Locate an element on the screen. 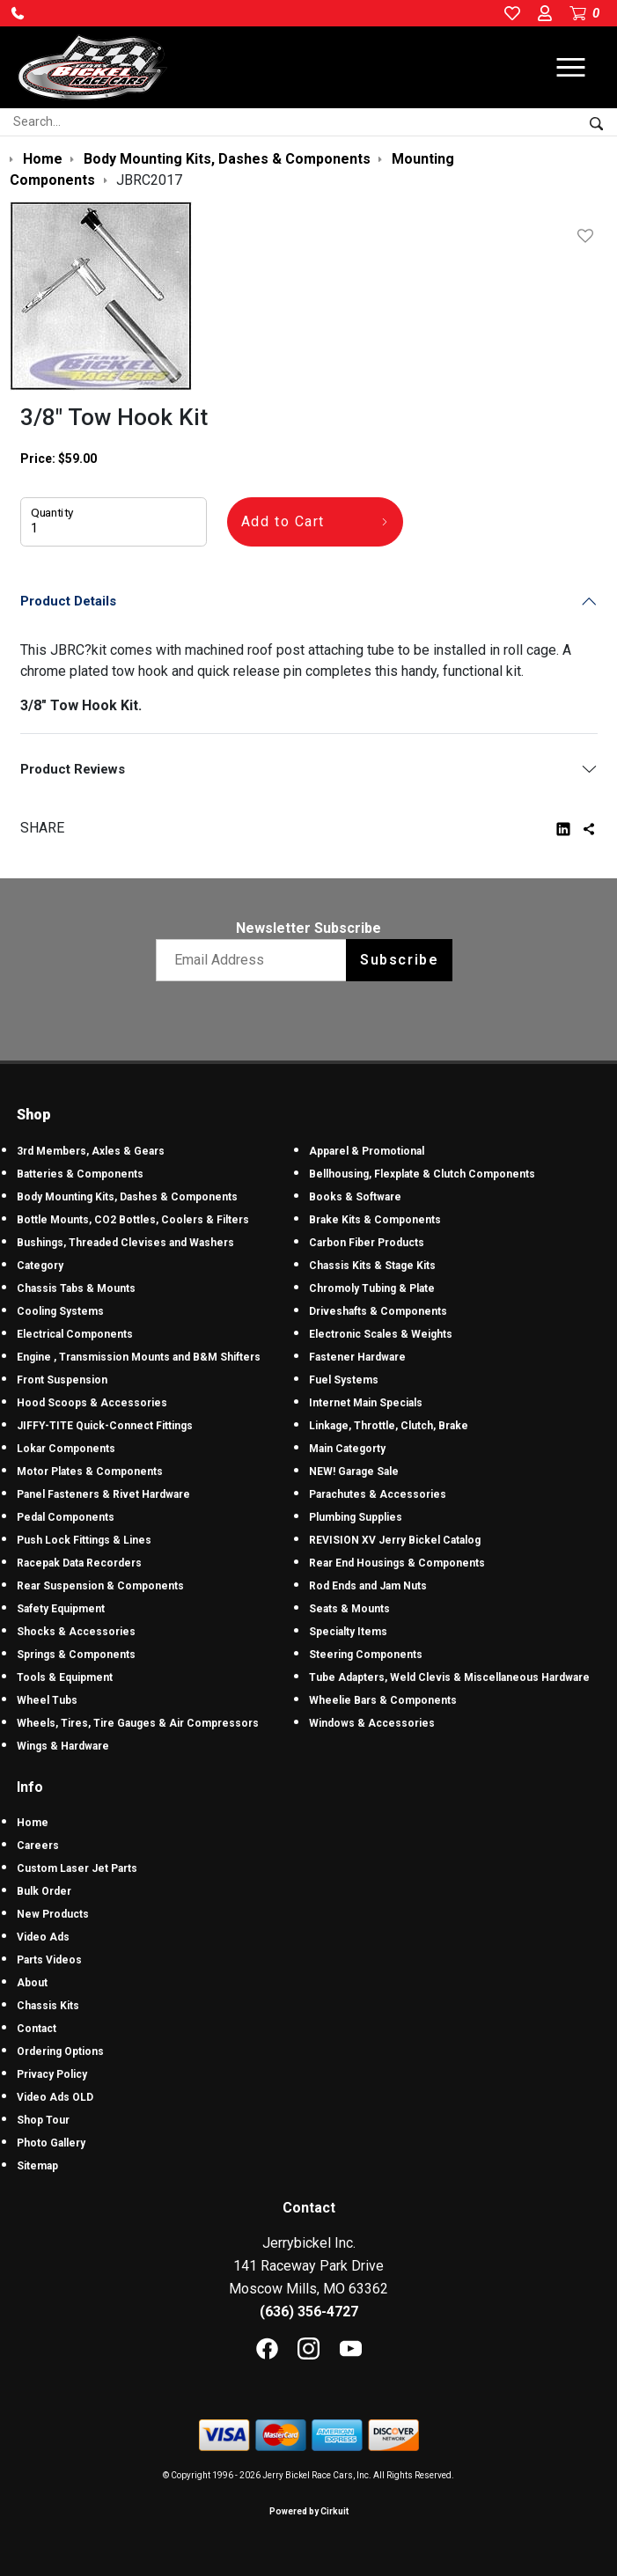  Windows & Accessories is located at coordinates (372, 1723).